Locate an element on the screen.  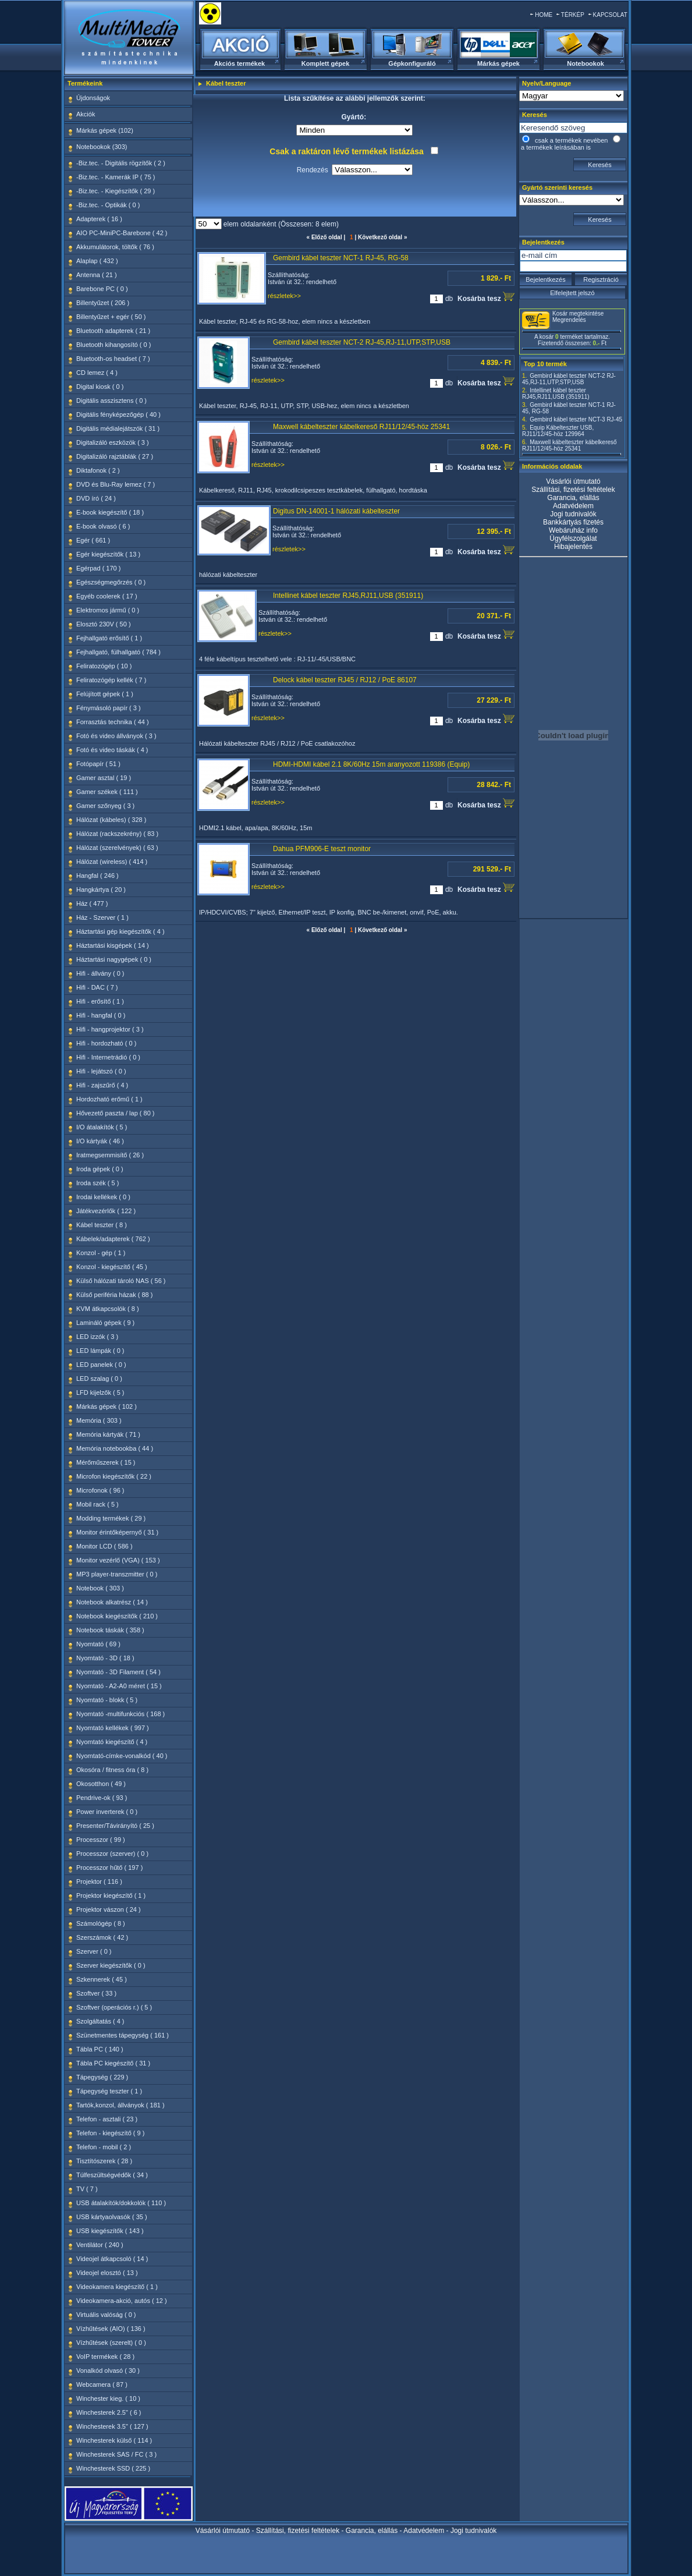
Hálózat (szerelvények) ( 63 ) is located at coordinates (117, 847).